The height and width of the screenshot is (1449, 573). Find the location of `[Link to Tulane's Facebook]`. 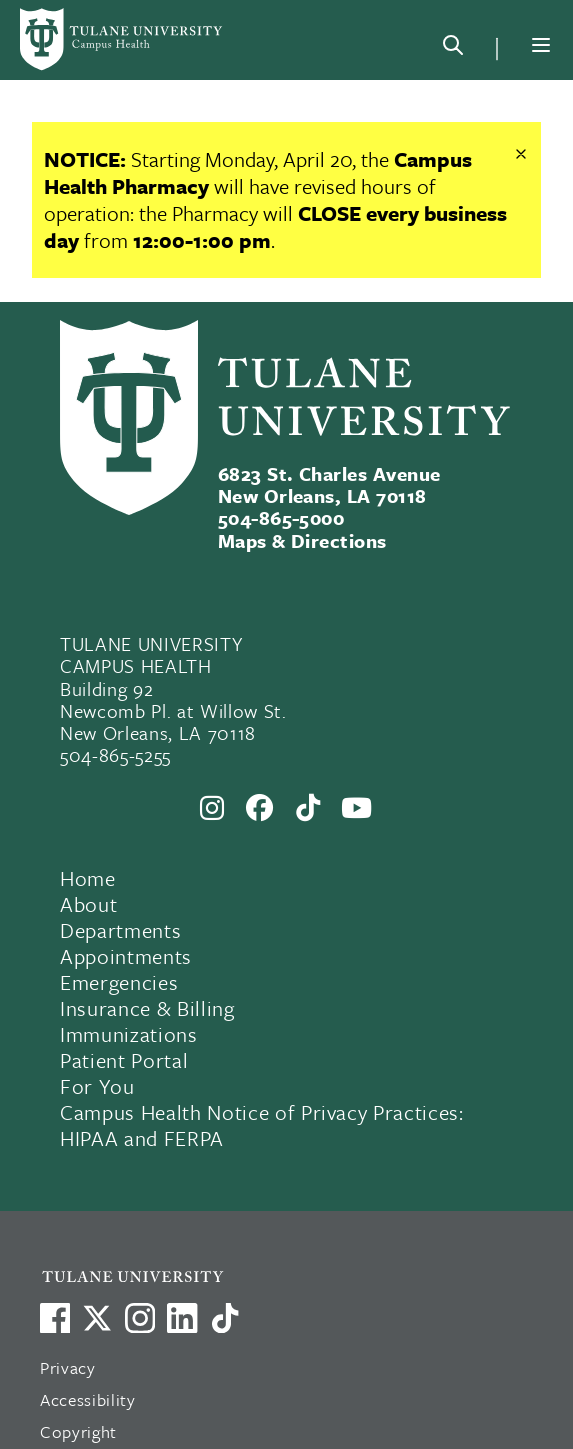

[Link to Tulane's Facebook] is located at coordinates (140, 1318).